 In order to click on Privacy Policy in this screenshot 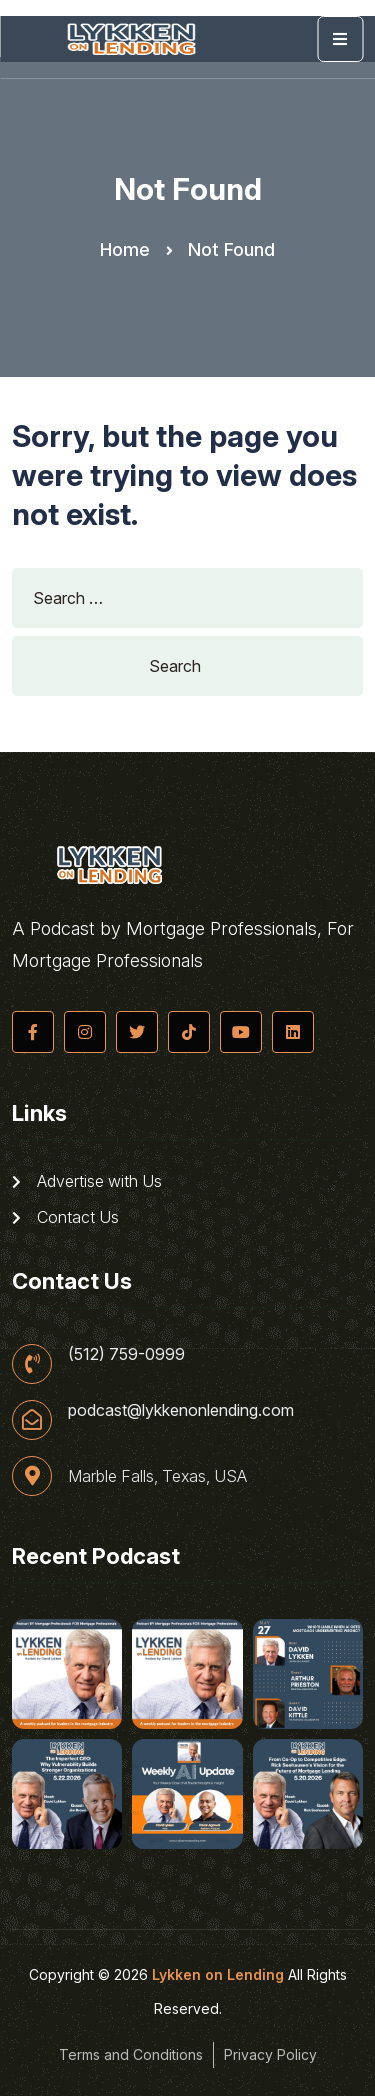, I will do `click(270, 2054)`.